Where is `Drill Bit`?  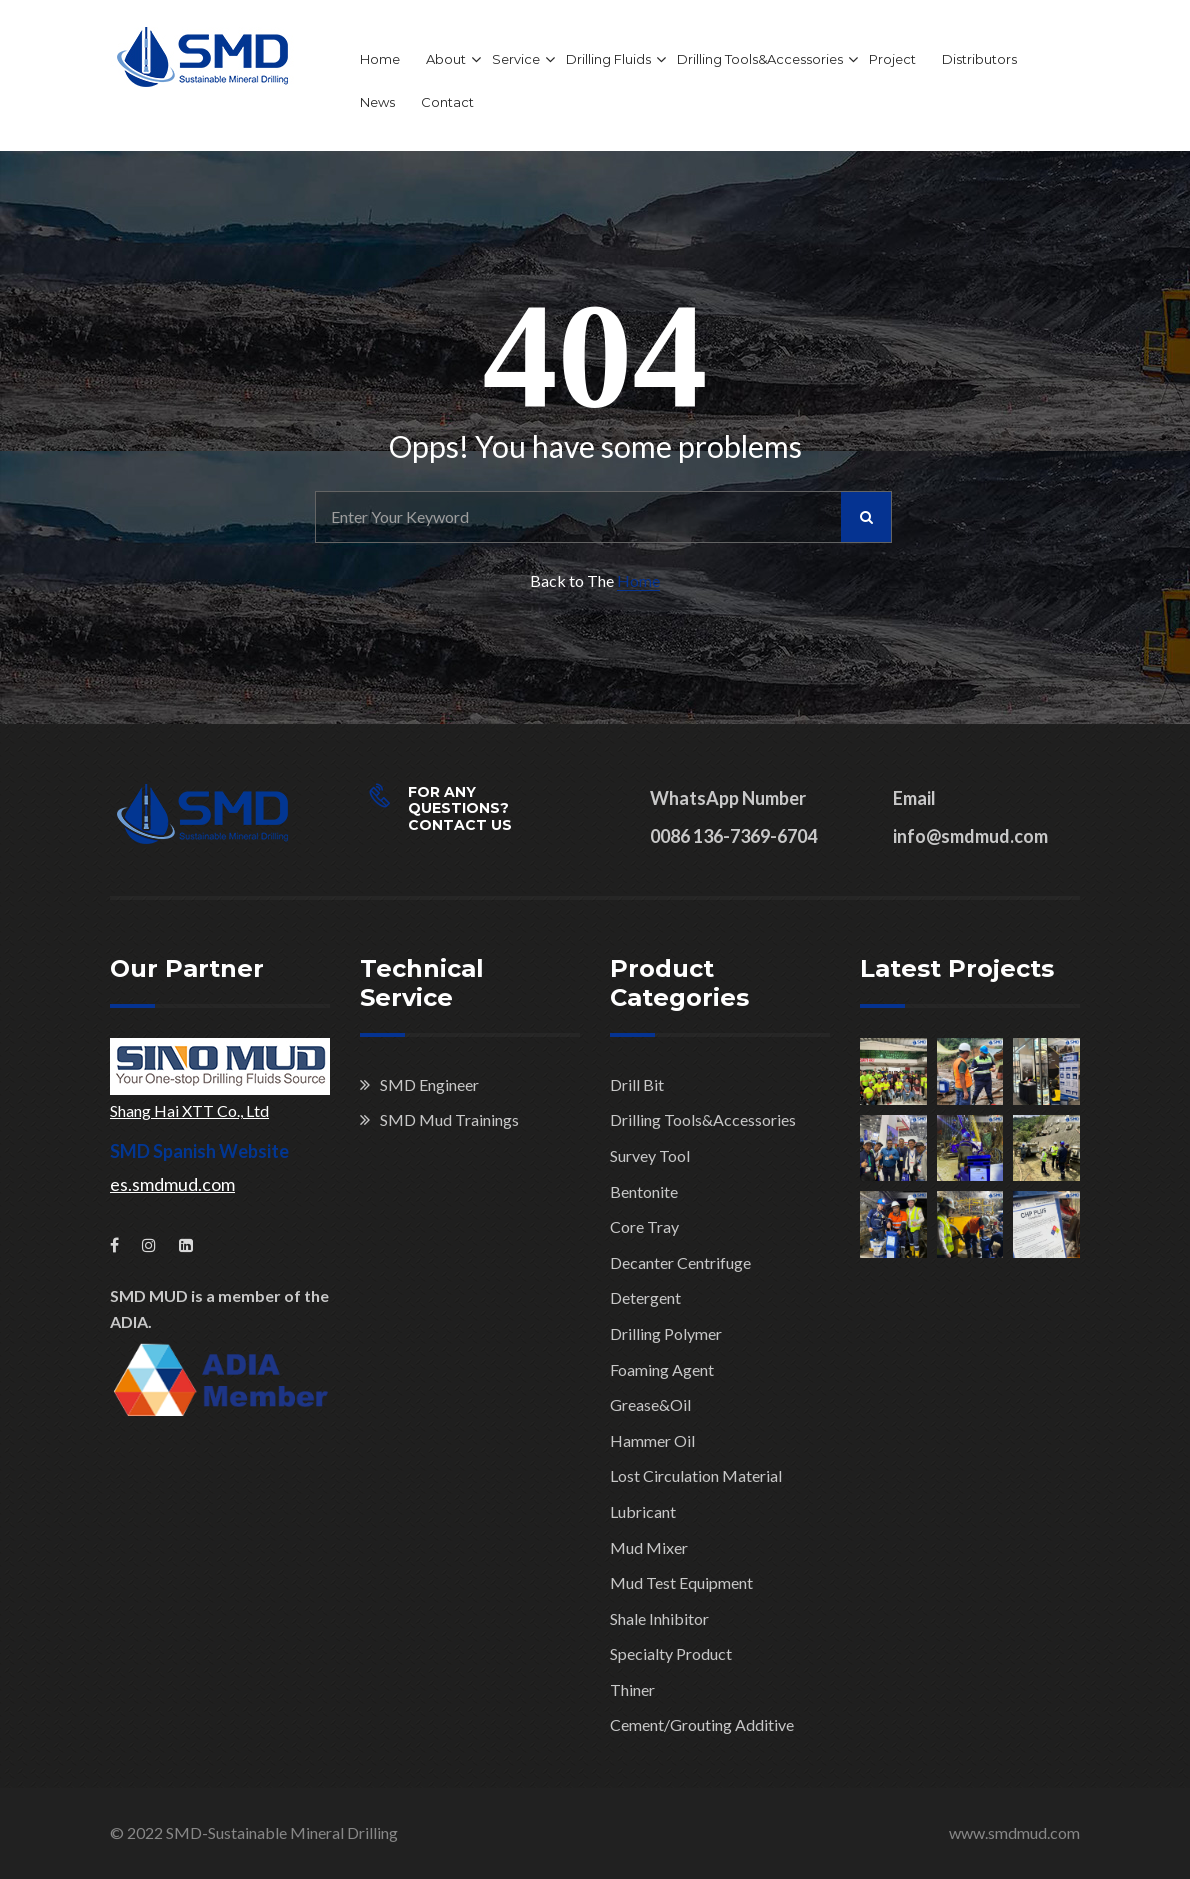
Drill Bit is located at coordinates (637, 1084).